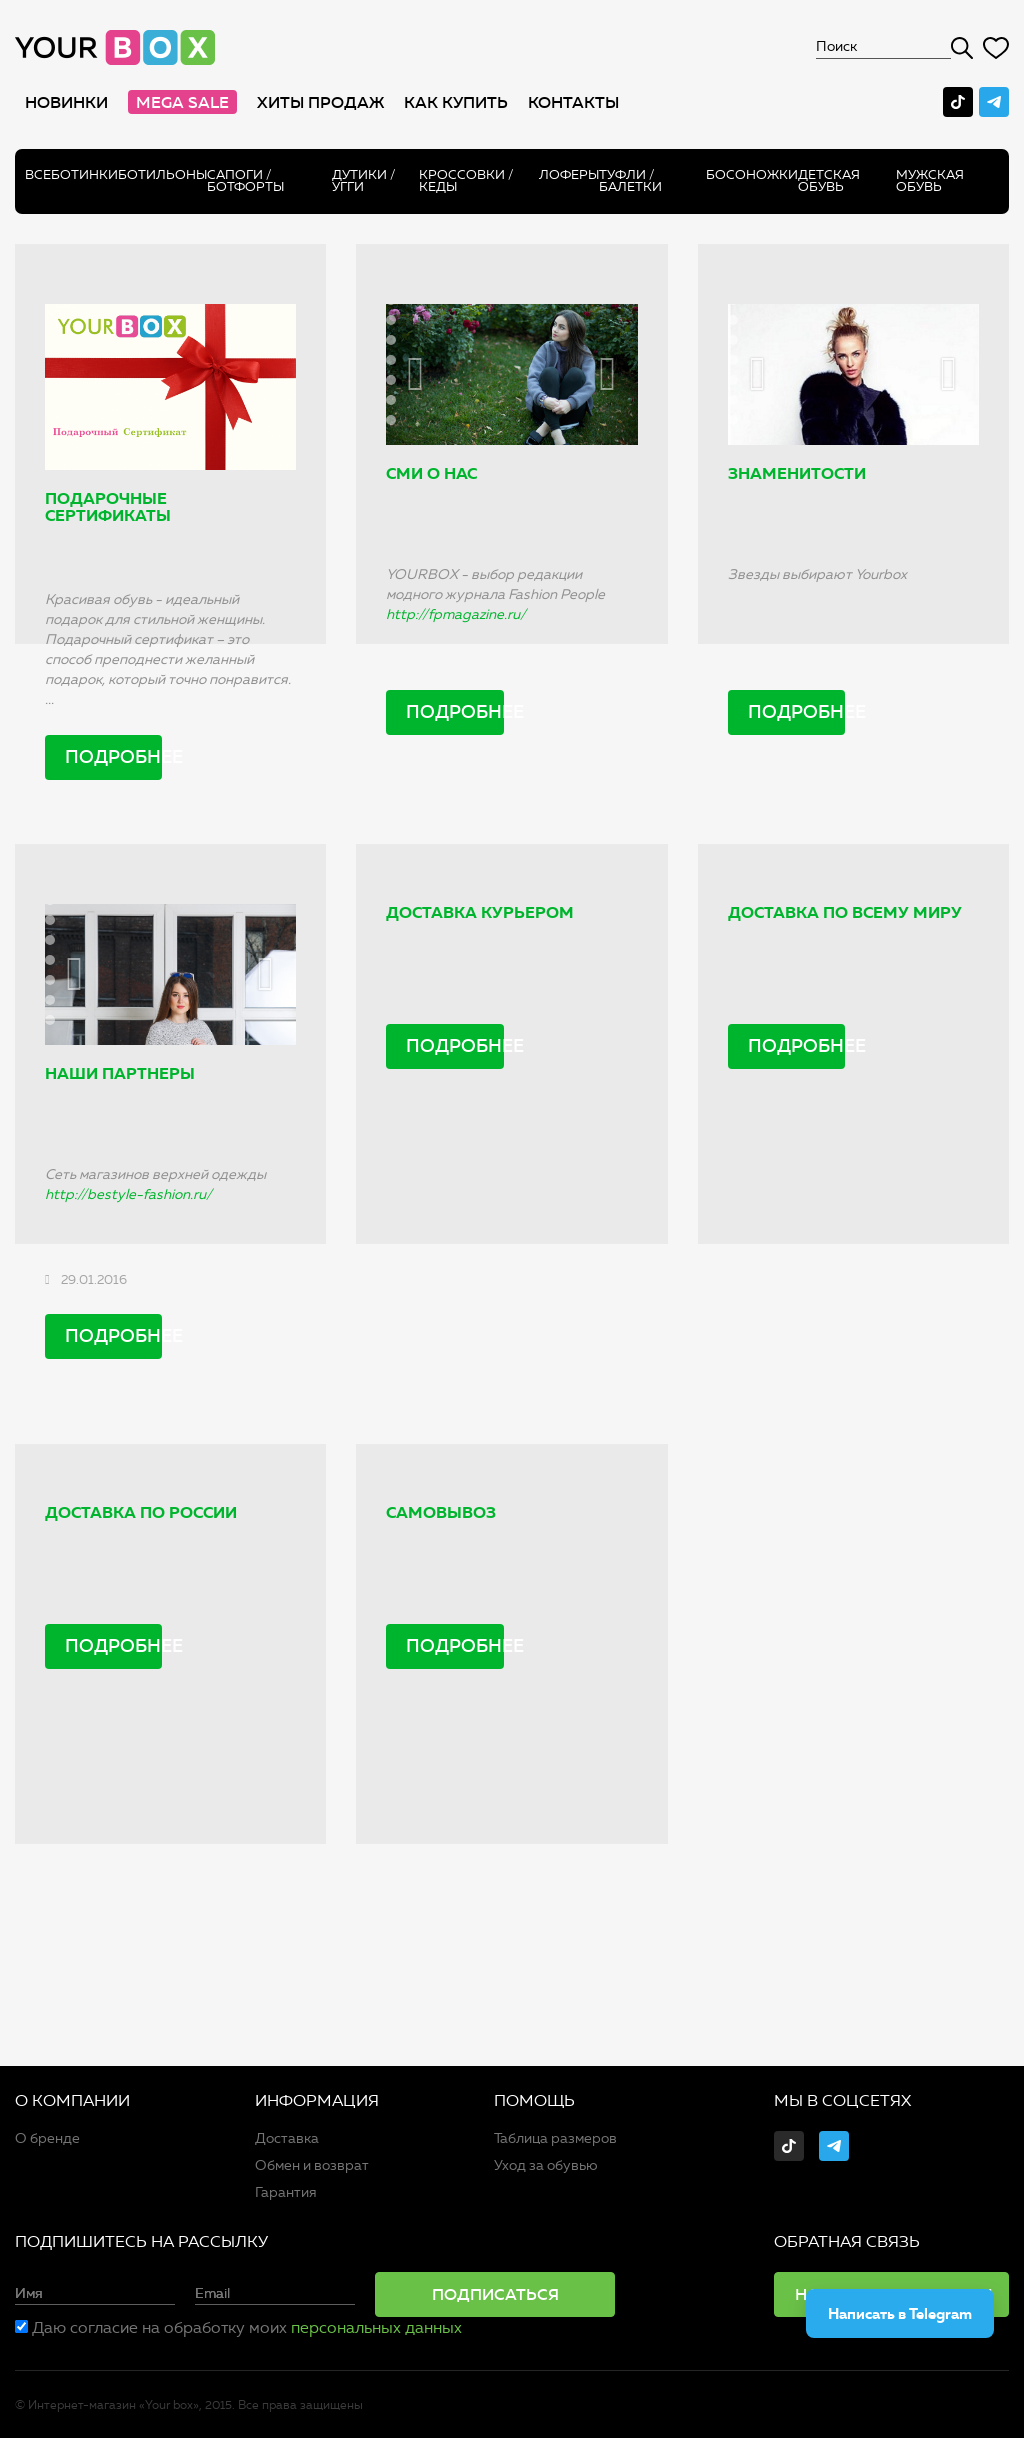 Image resolution: width=1024 pixels, height=2438 pixels. Describe the element at coordinates (829, 181) in the screenshot. I see `Детская обувь` at that location.